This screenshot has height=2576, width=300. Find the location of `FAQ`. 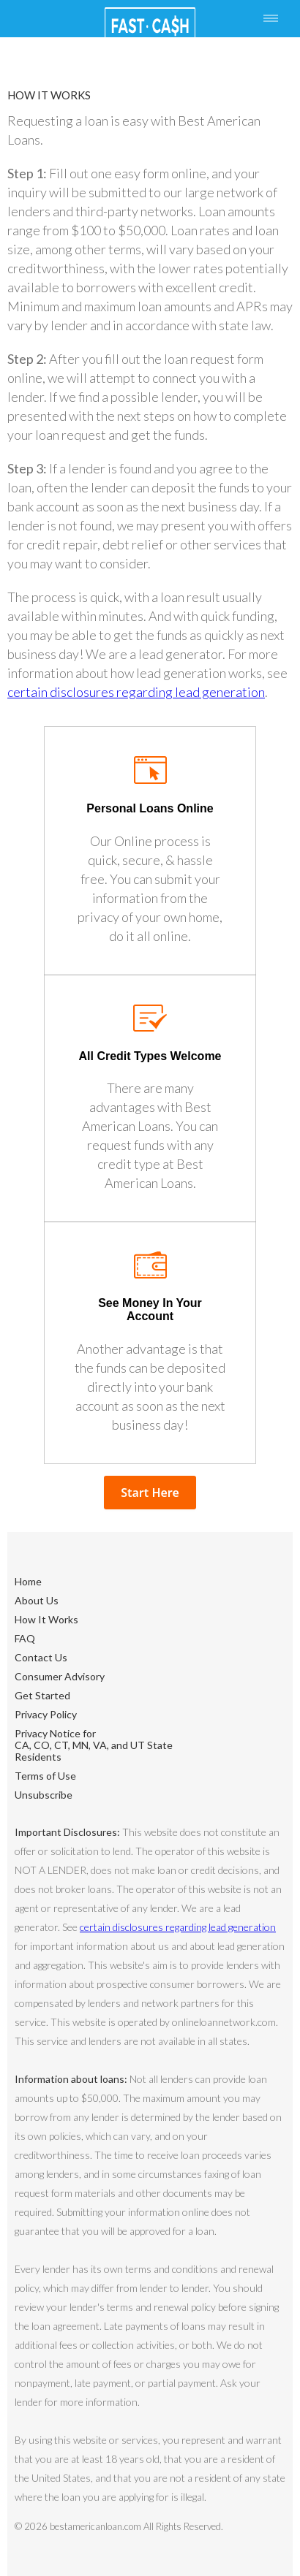

FAQ is located at coordinates (25, 1638).